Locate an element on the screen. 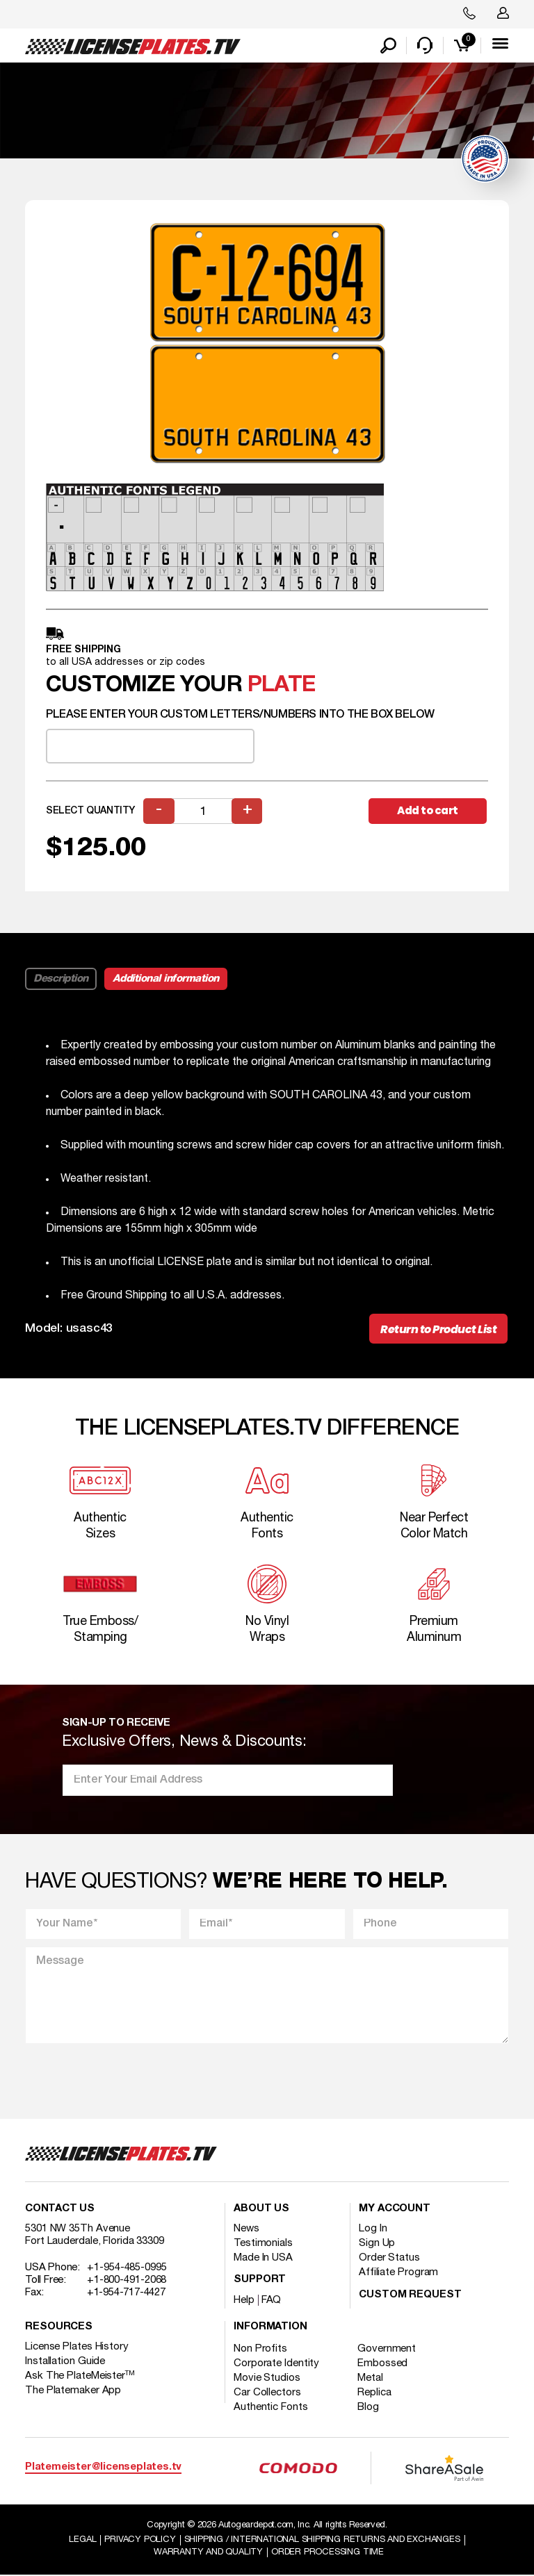 This screenshot has height=2576, width=534. Sign Up is located at coordinates (377, 2244).